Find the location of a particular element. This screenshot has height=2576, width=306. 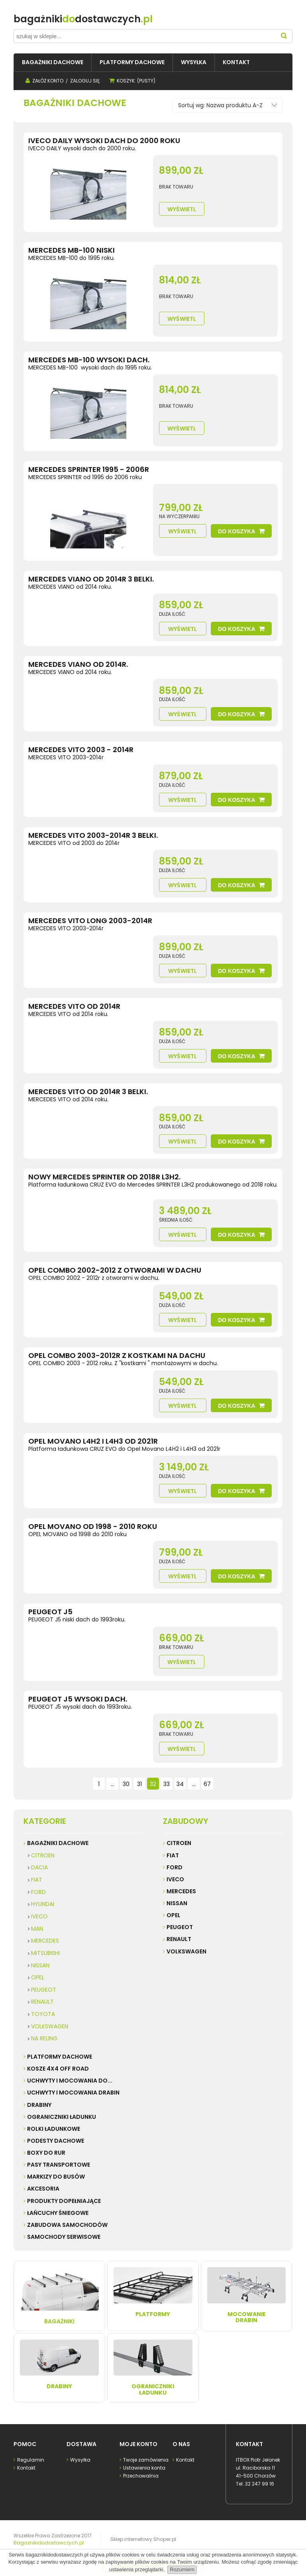

PASY TRANSPORTOWE is located at coordinates (58, 2165).